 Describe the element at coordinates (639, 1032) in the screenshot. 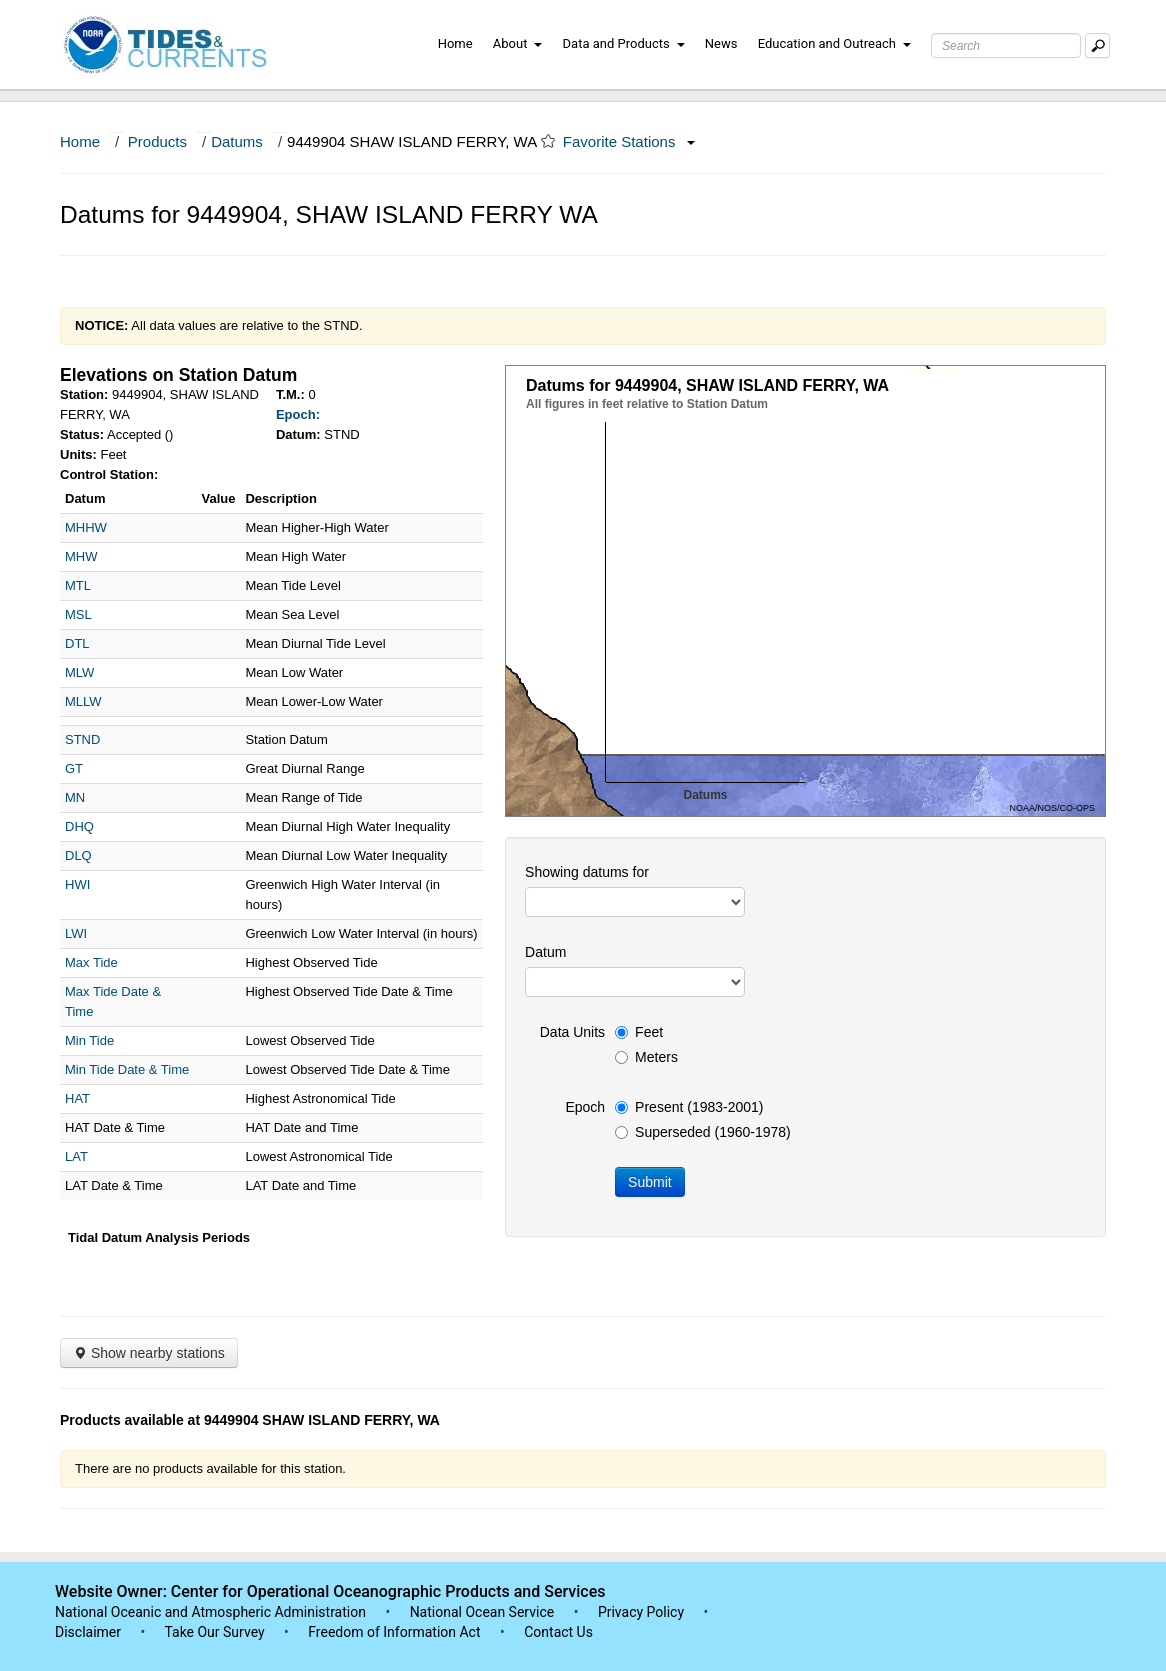

I see `Feet` at that location.